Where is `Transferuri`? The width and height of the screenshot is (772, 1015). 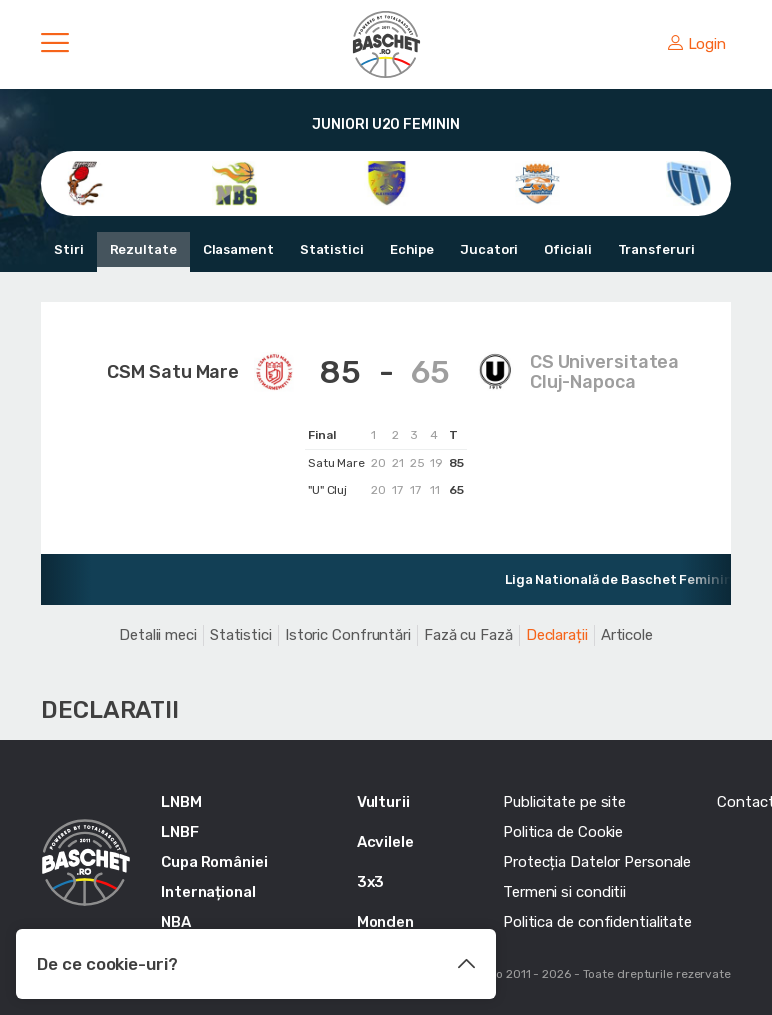 Transferuri is located at coordinates (656, 249).